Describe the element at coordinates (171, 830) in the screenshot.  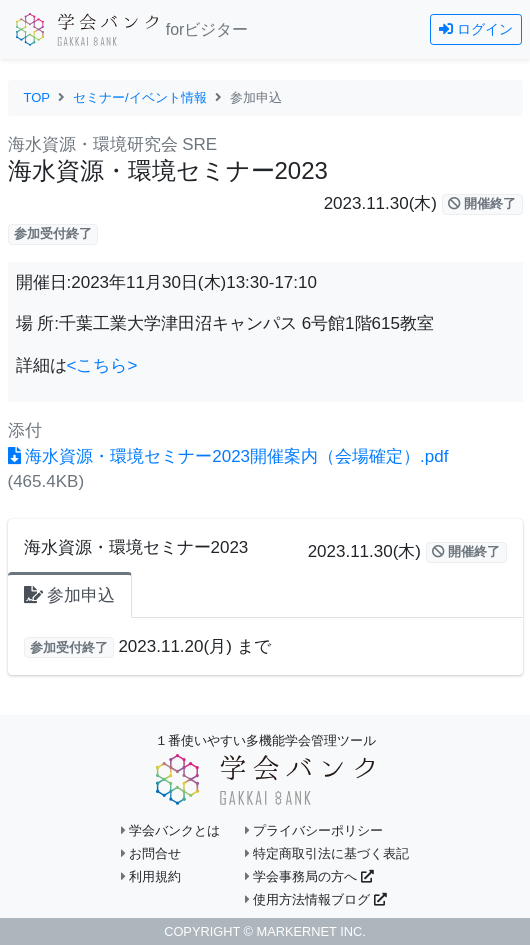
I see `学会バンクとは` at that location.